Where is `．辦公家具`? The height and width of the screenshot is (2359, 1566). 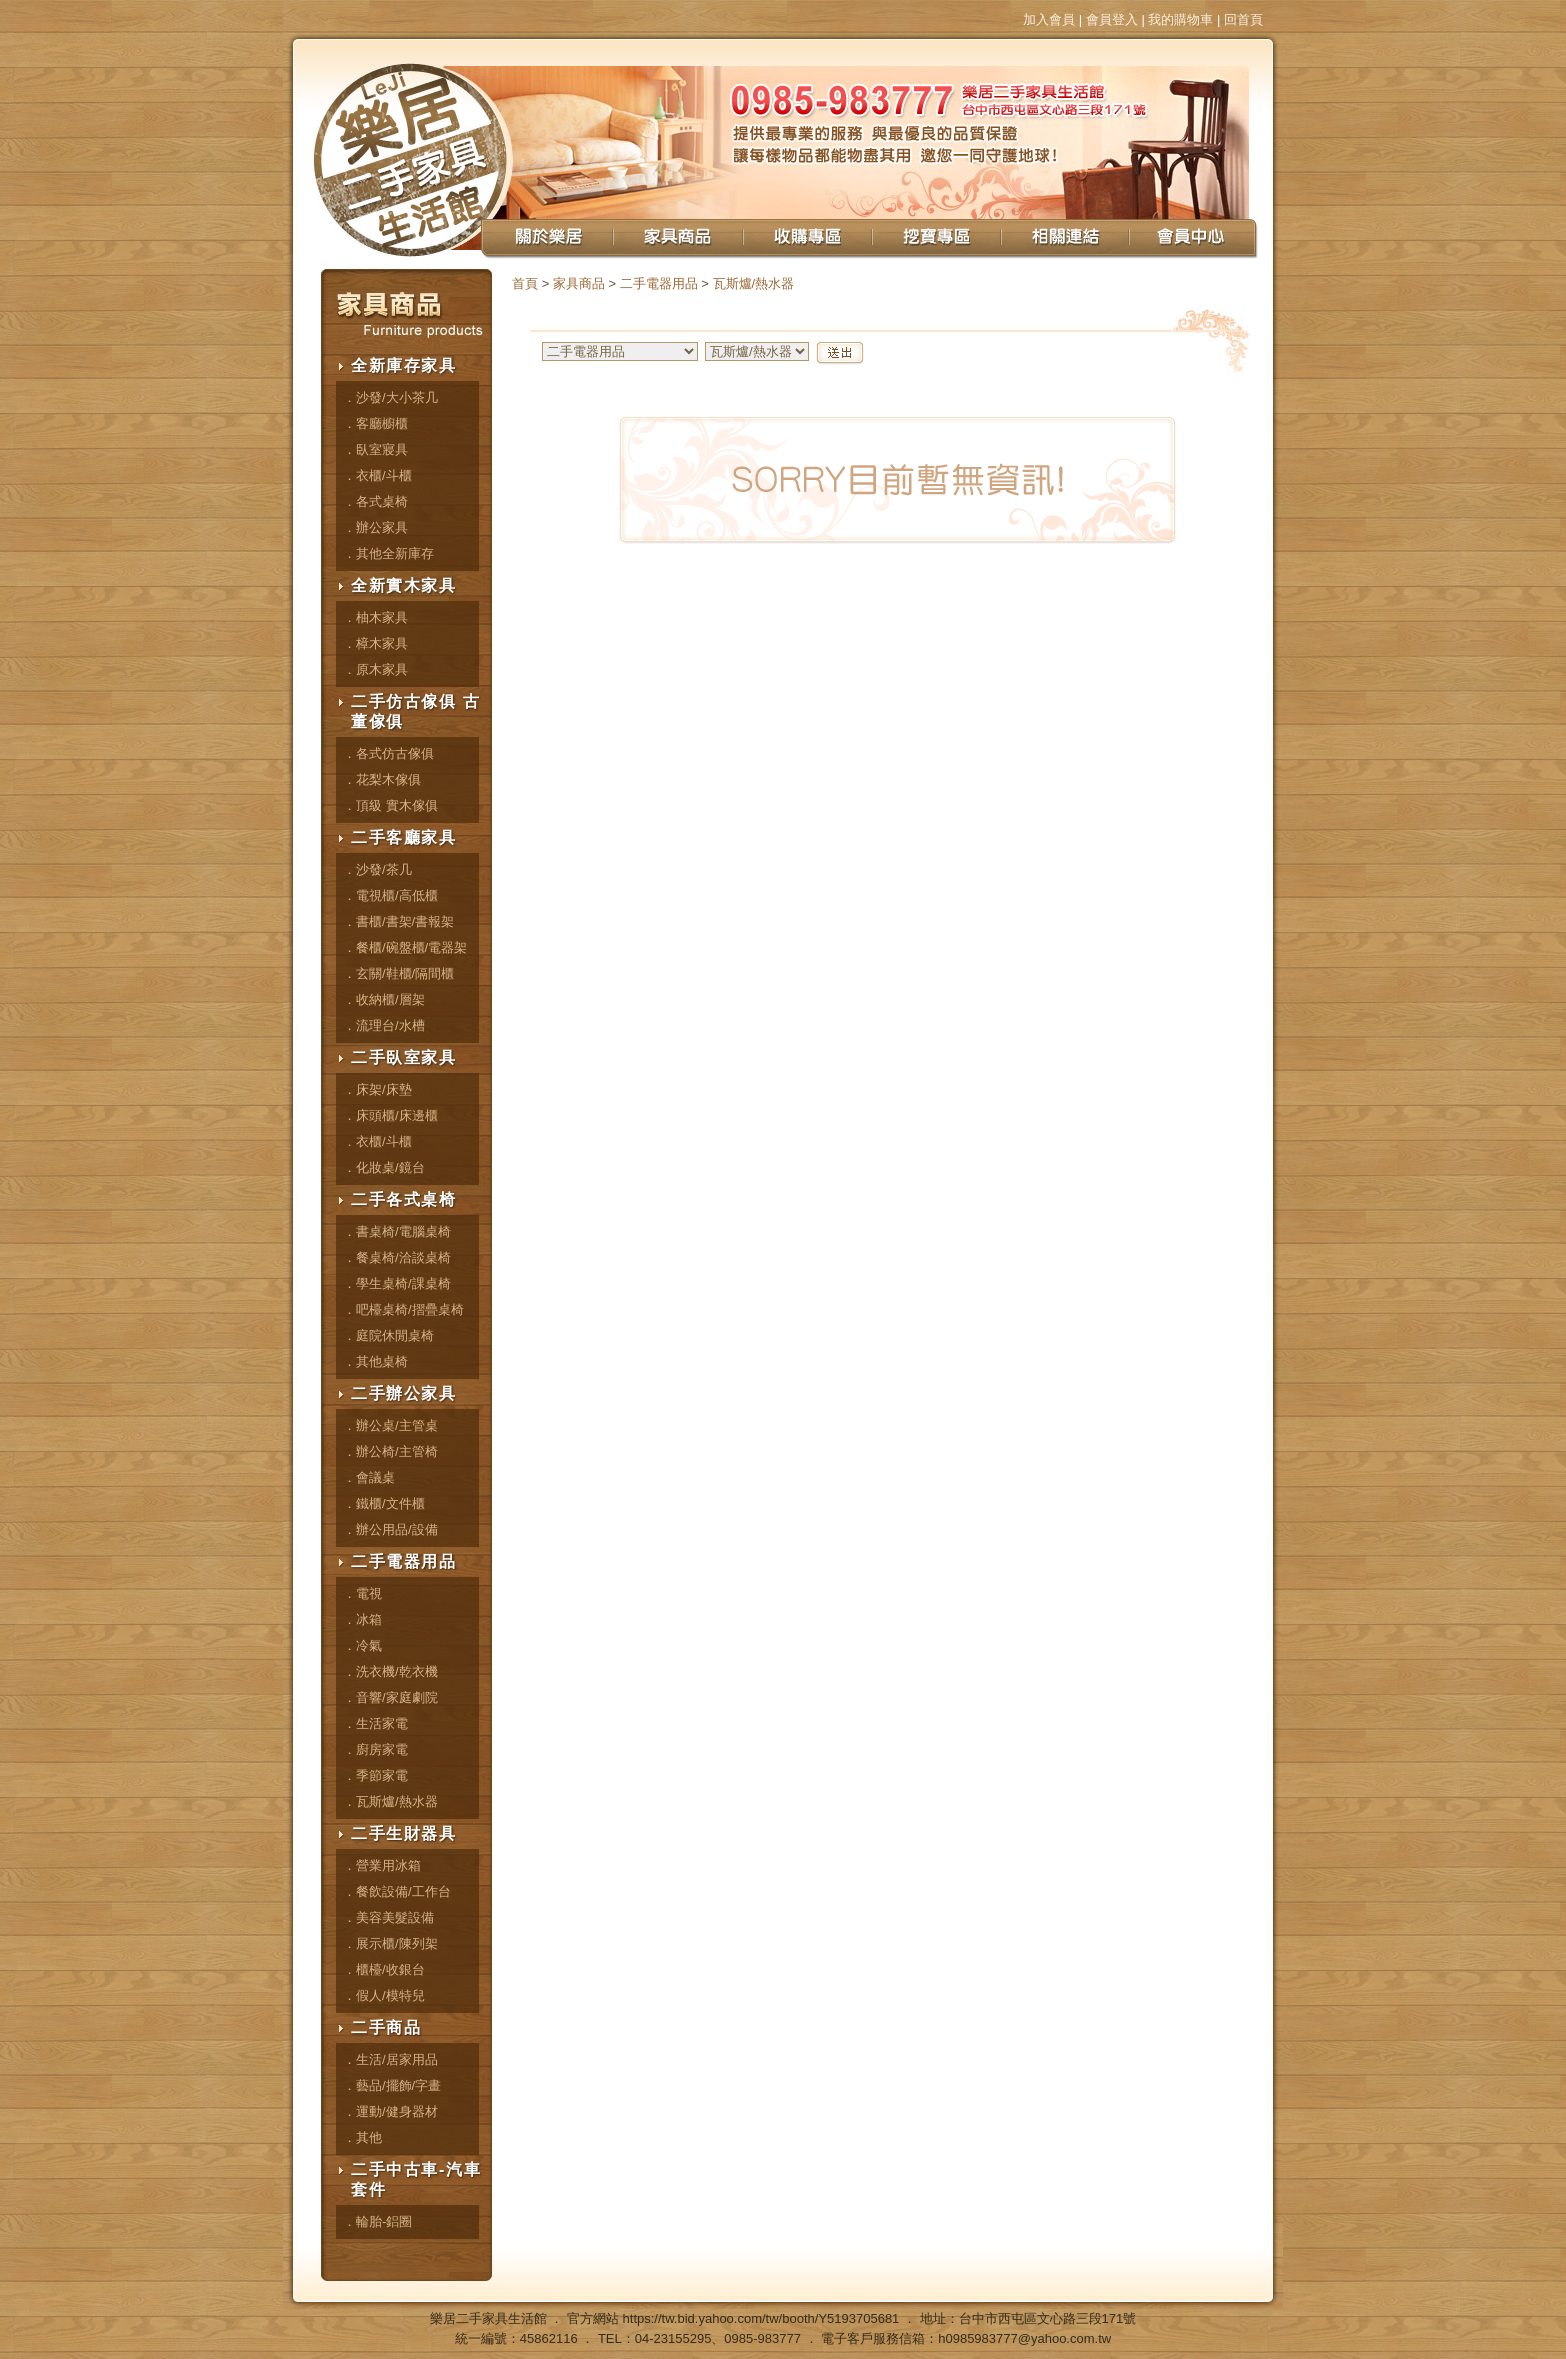
．辦公家具 is located at coordinates (375, 527).